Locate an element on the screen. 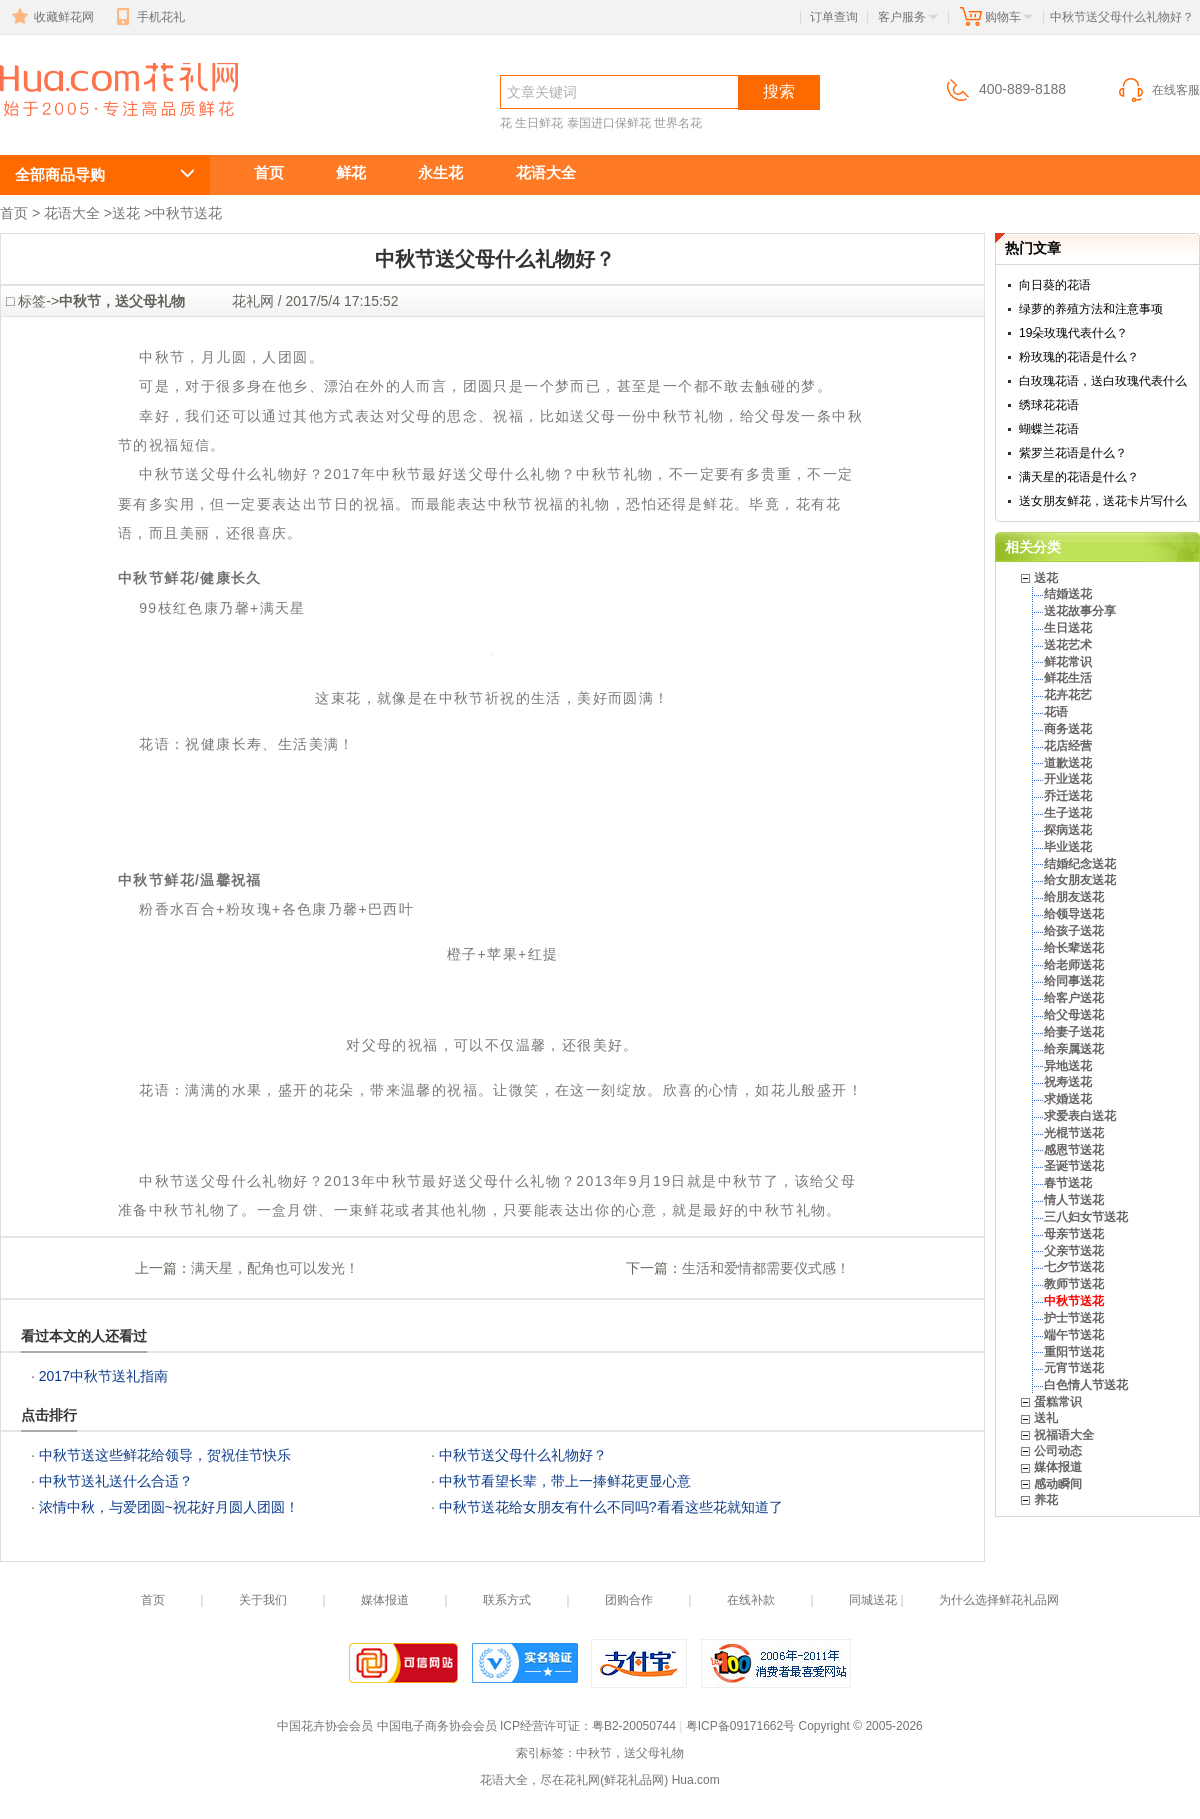  收藏鲜花网 is located at coordinates (51, 17).